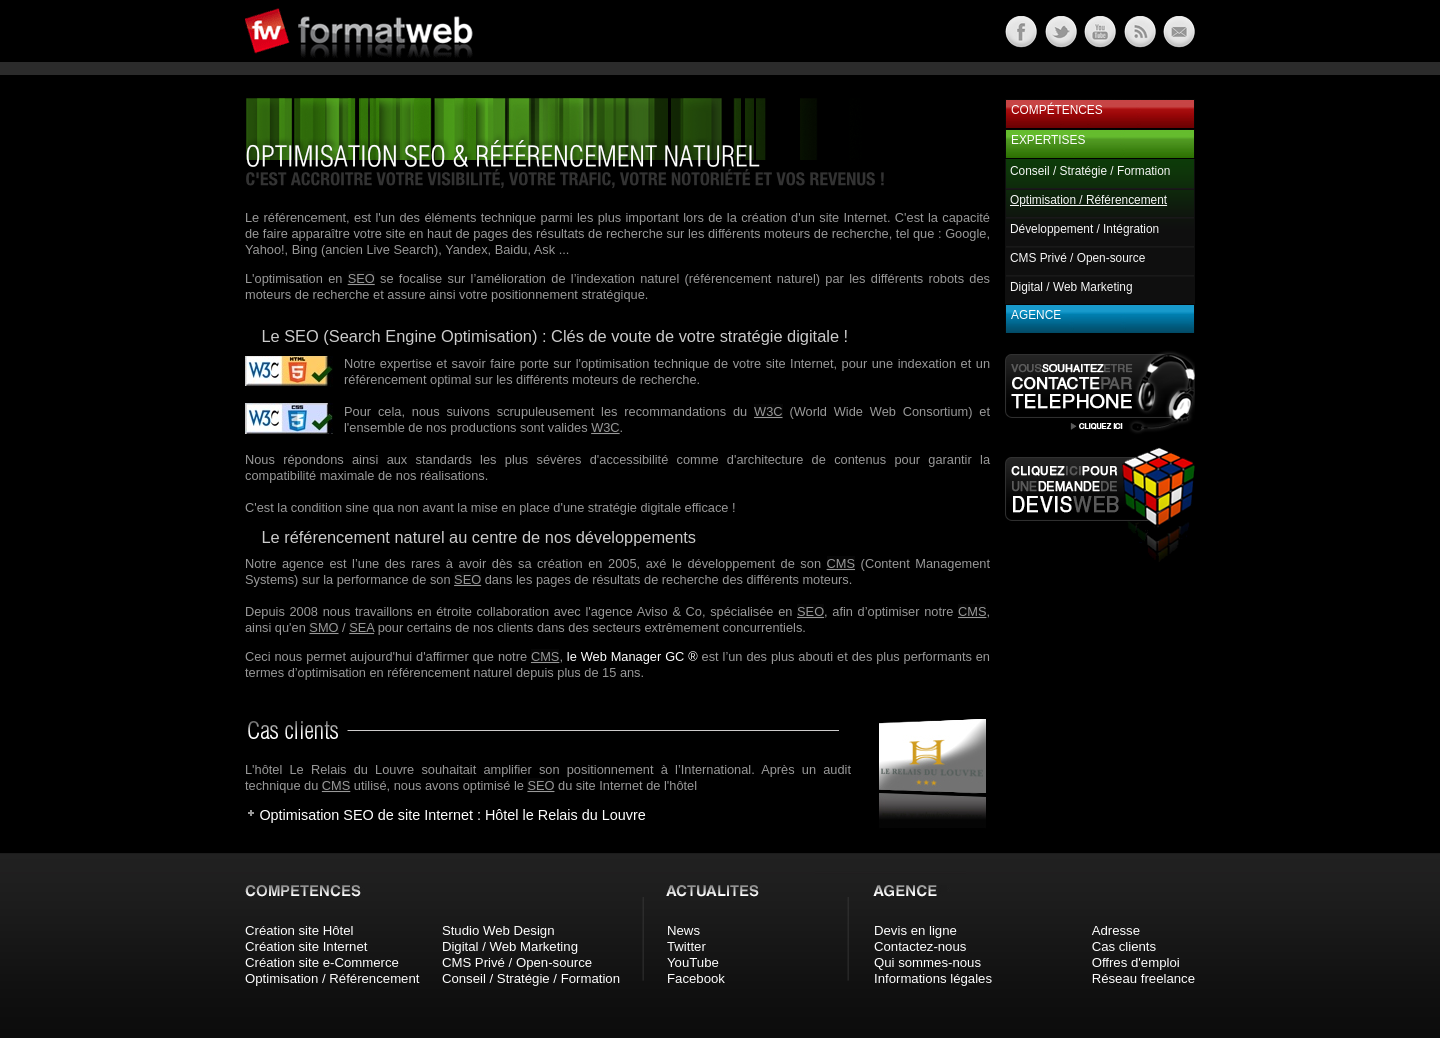 The image size is (1440, 1038). I want to click on Contactez-nous, so click(920, 946).